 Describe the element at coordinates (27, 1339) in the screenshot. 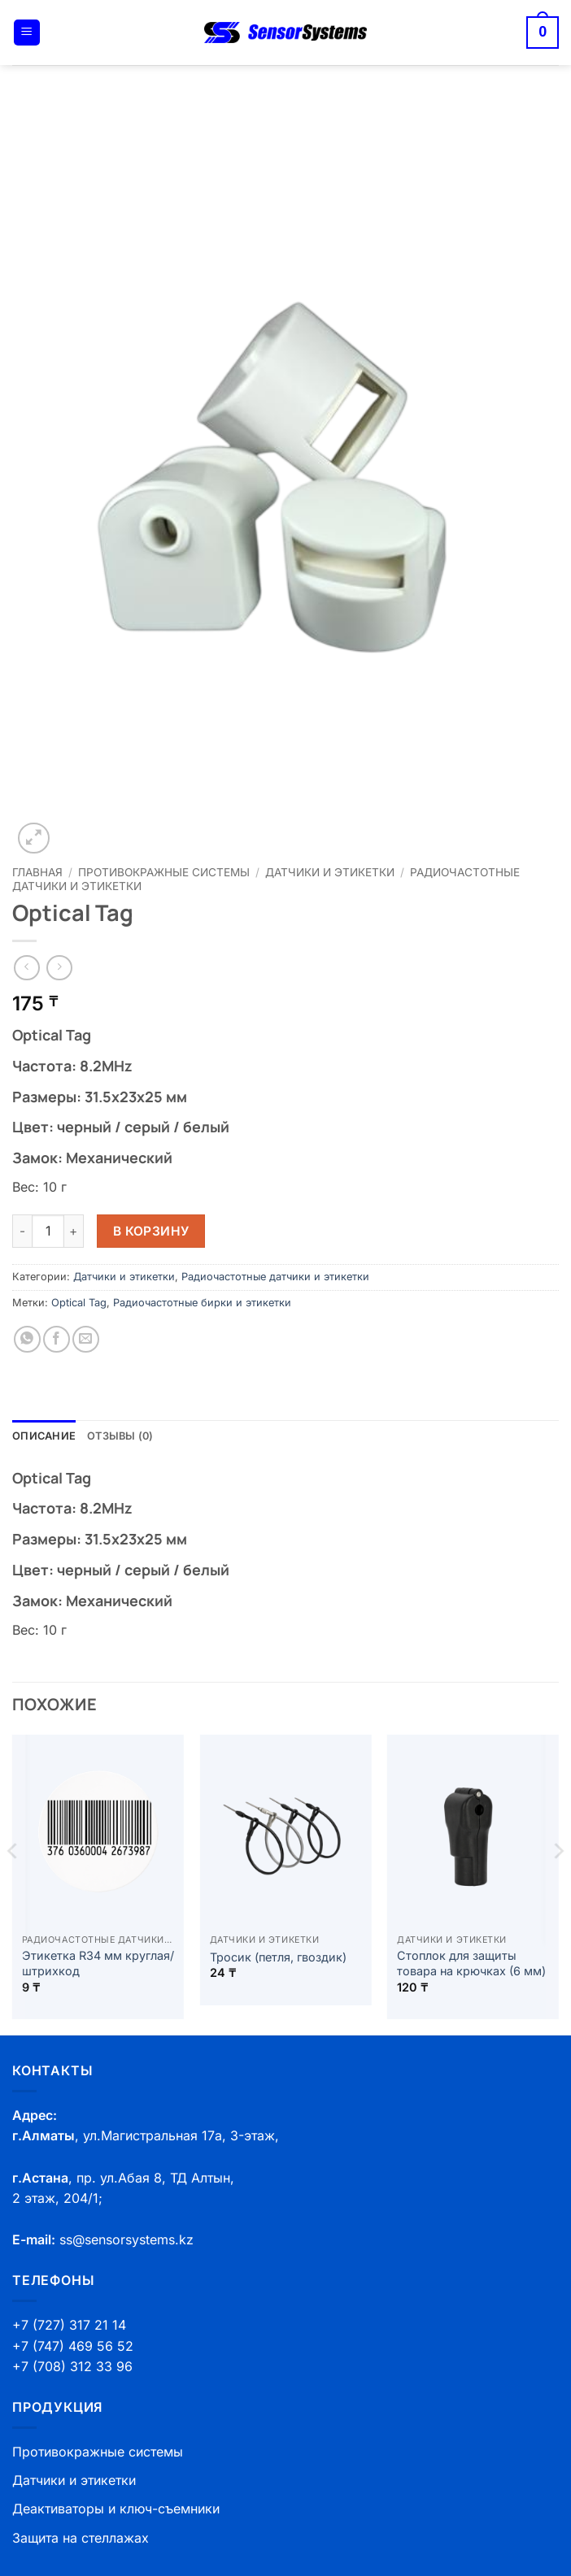

I see `[Share on WhatsApp]` at that location.